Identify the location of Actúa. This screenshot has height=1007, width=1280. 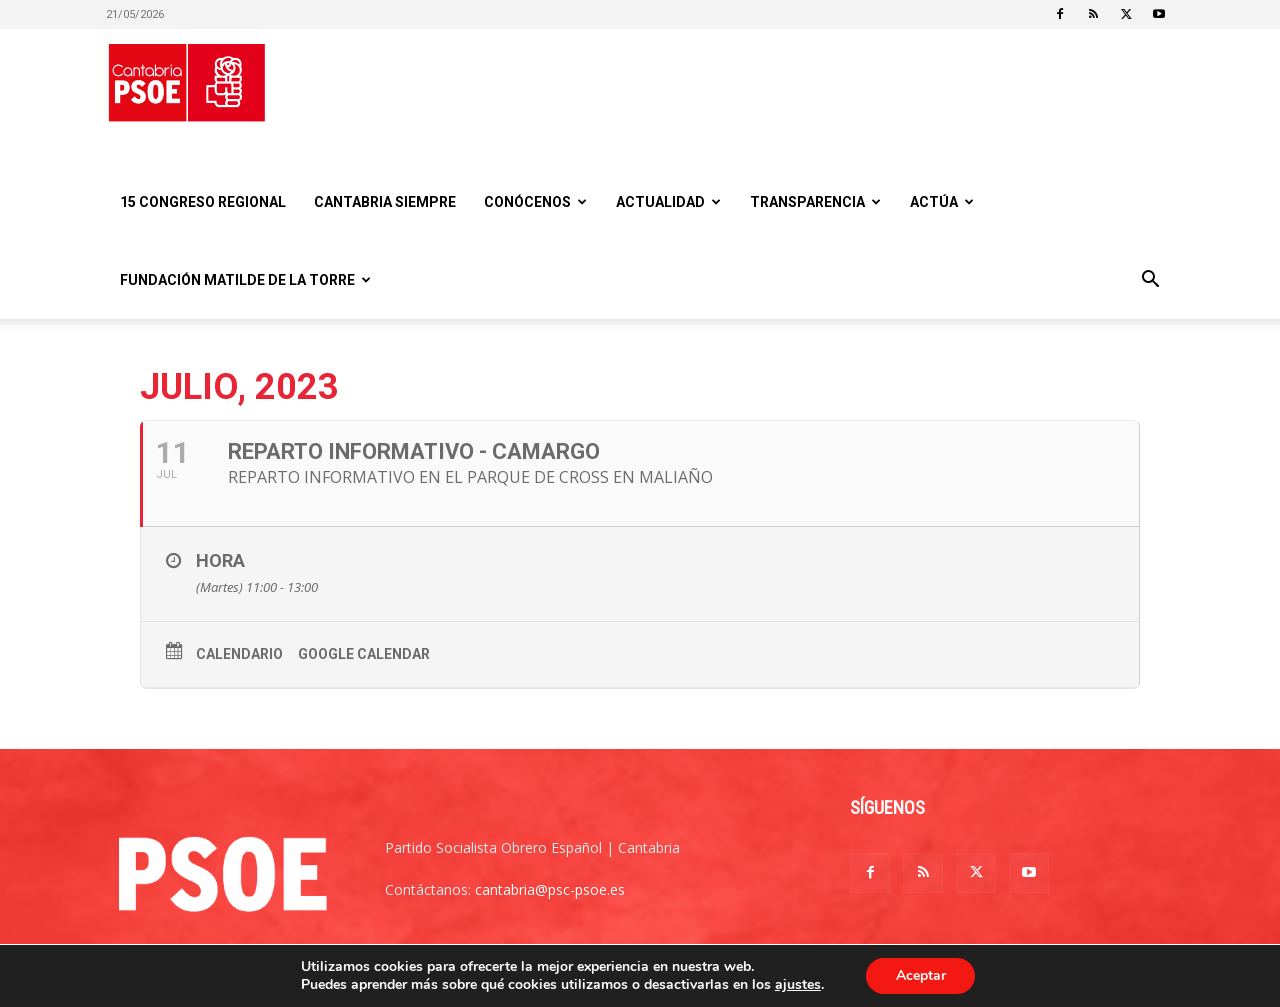
(942, 202).